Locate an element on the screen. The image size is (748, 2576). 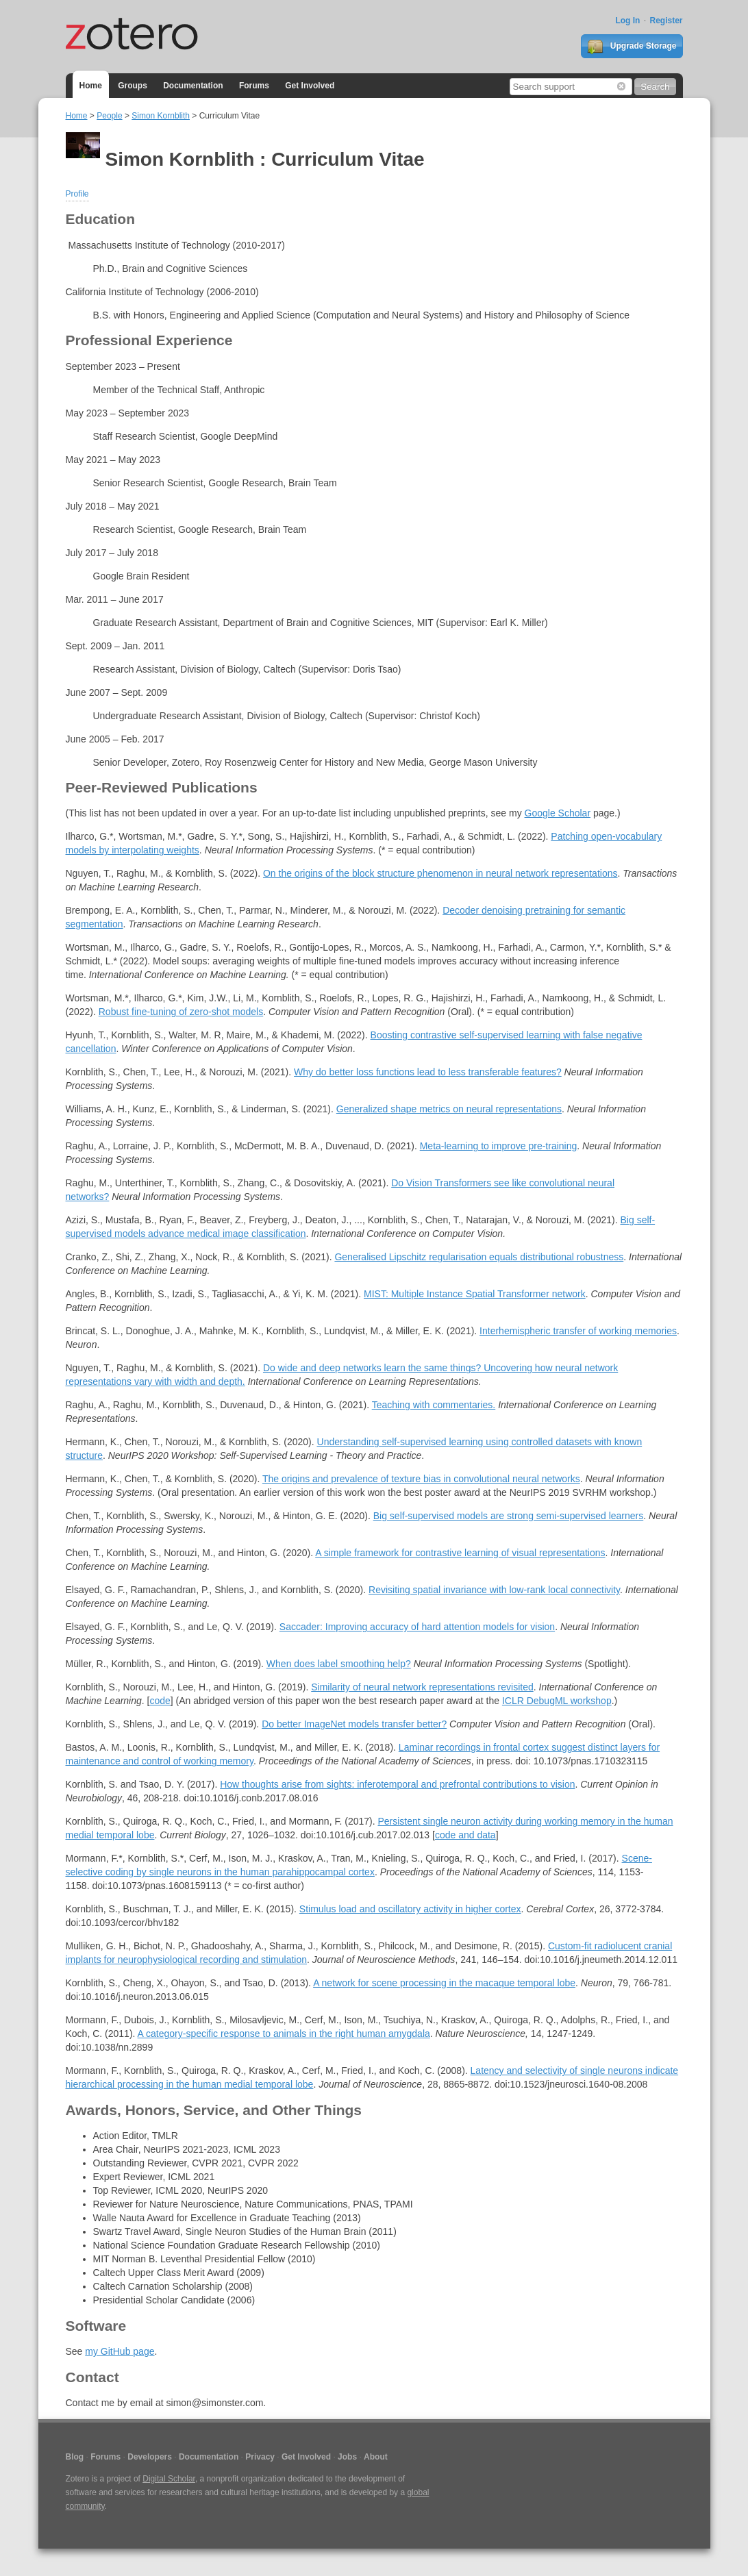
On the origins of the block structure phenomenon in neural network representations is located at coordinates (440, 873).